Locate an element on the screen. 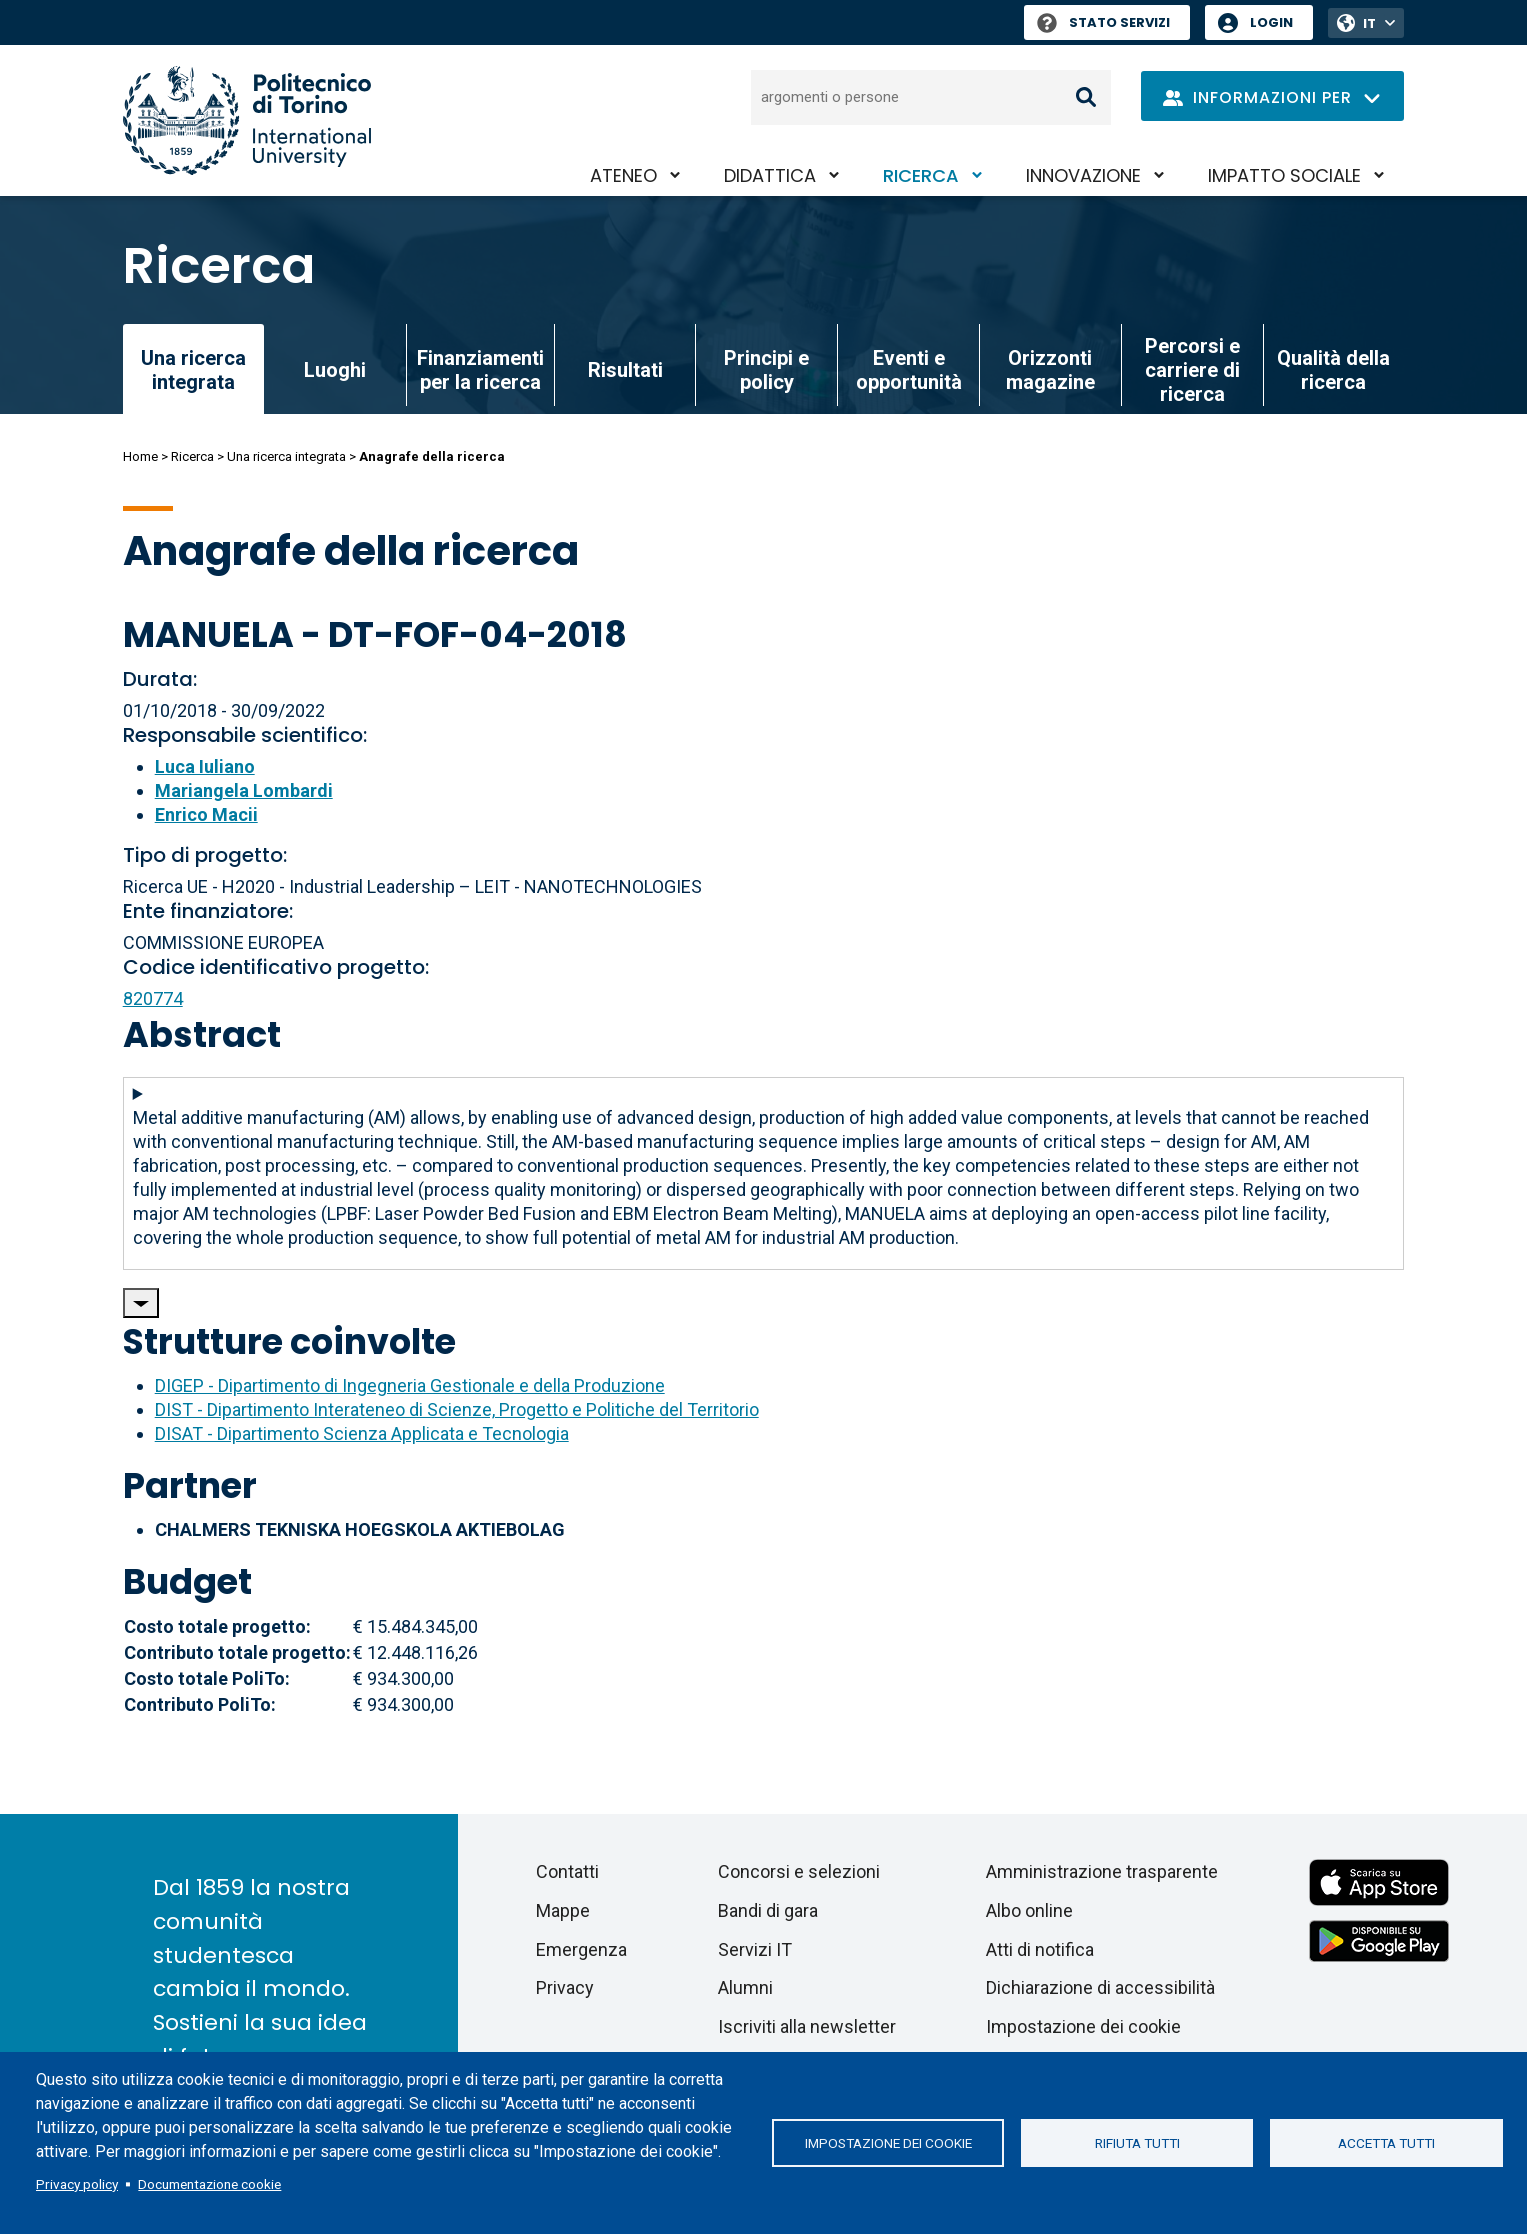 This screenshot has width=1527, height=2234. Privacy is located at coordinates (565, 1987).